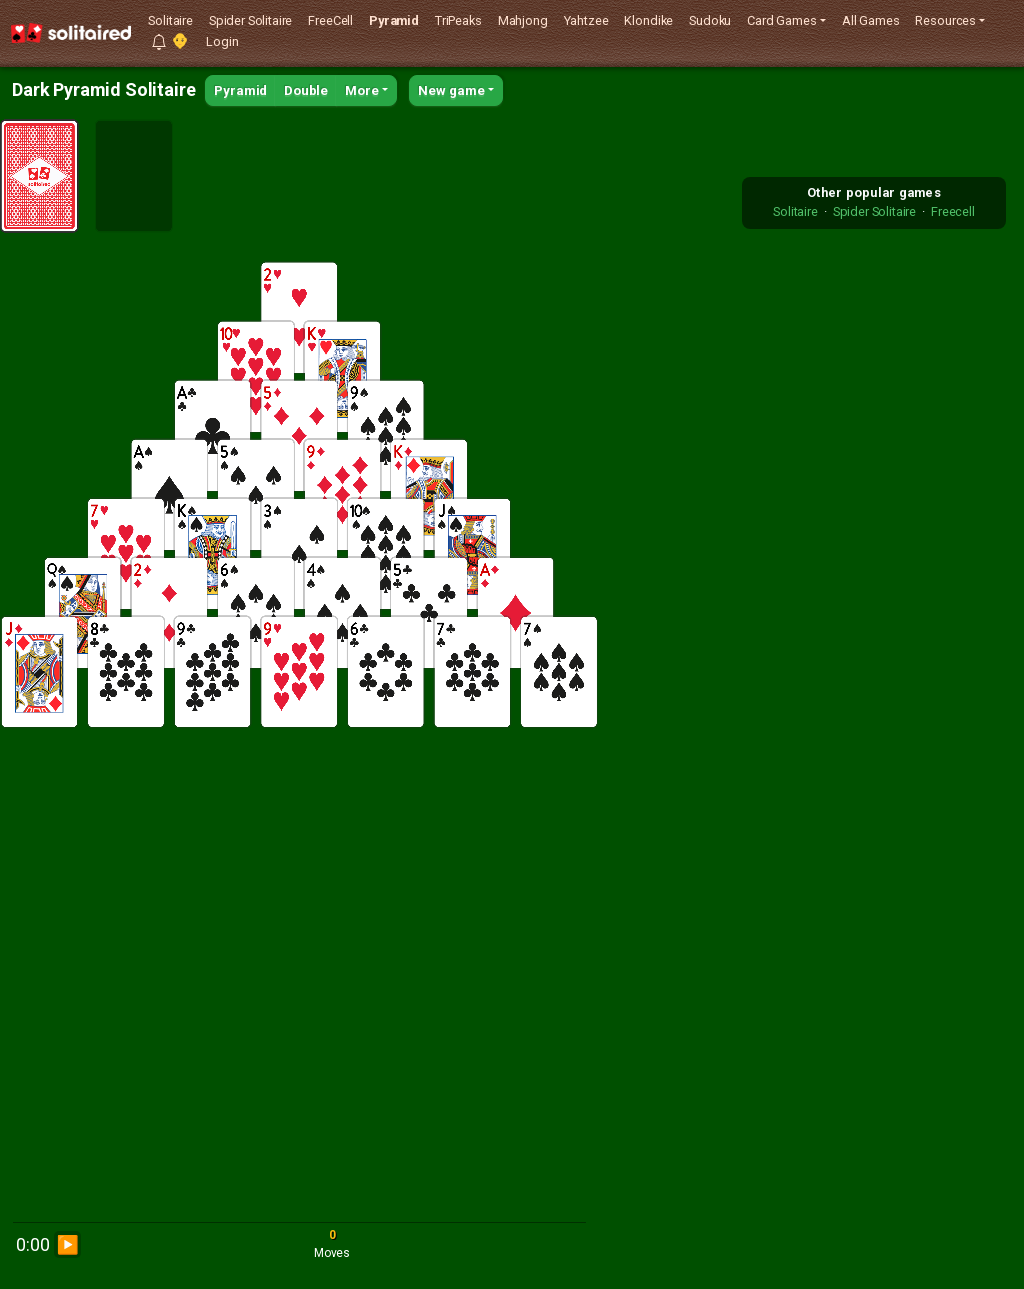  What do you see at coordinates (250, 20) in the screenshot?
I see `Spider Solitaire` at bounding box center [250, 20].